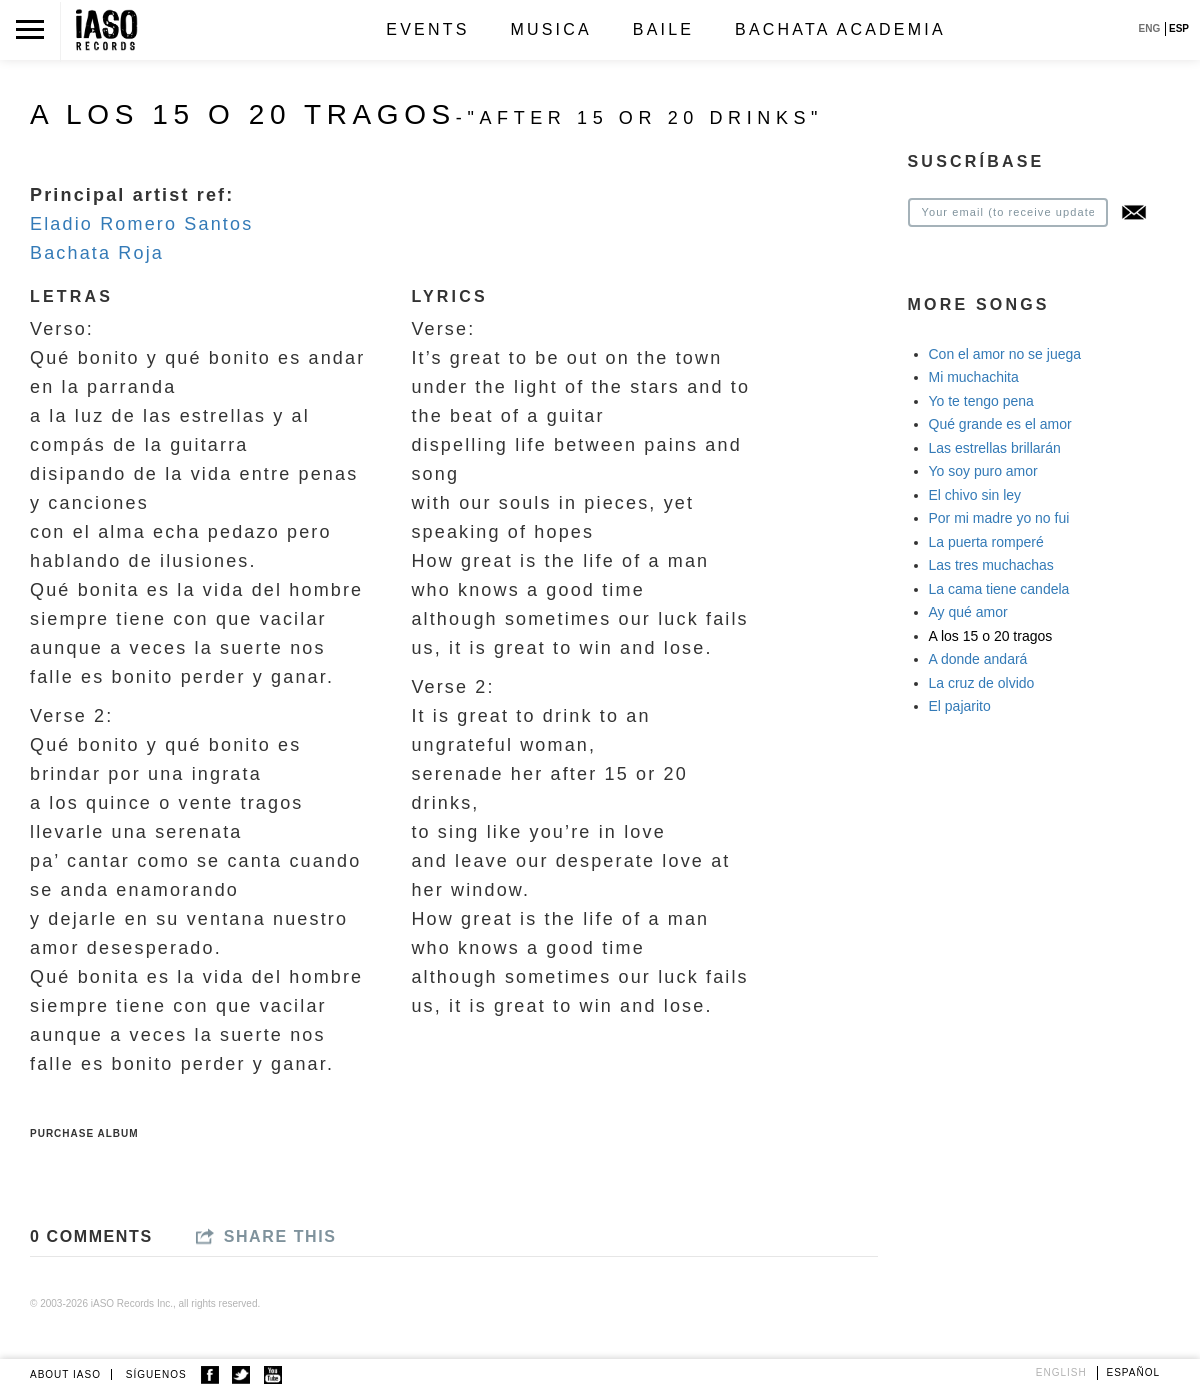 The image size is (1200, 1386). What do you see at coordinates (982, 683) in the screenshot?
I see `La cruz de olvido` at bounding box center [982, 683].